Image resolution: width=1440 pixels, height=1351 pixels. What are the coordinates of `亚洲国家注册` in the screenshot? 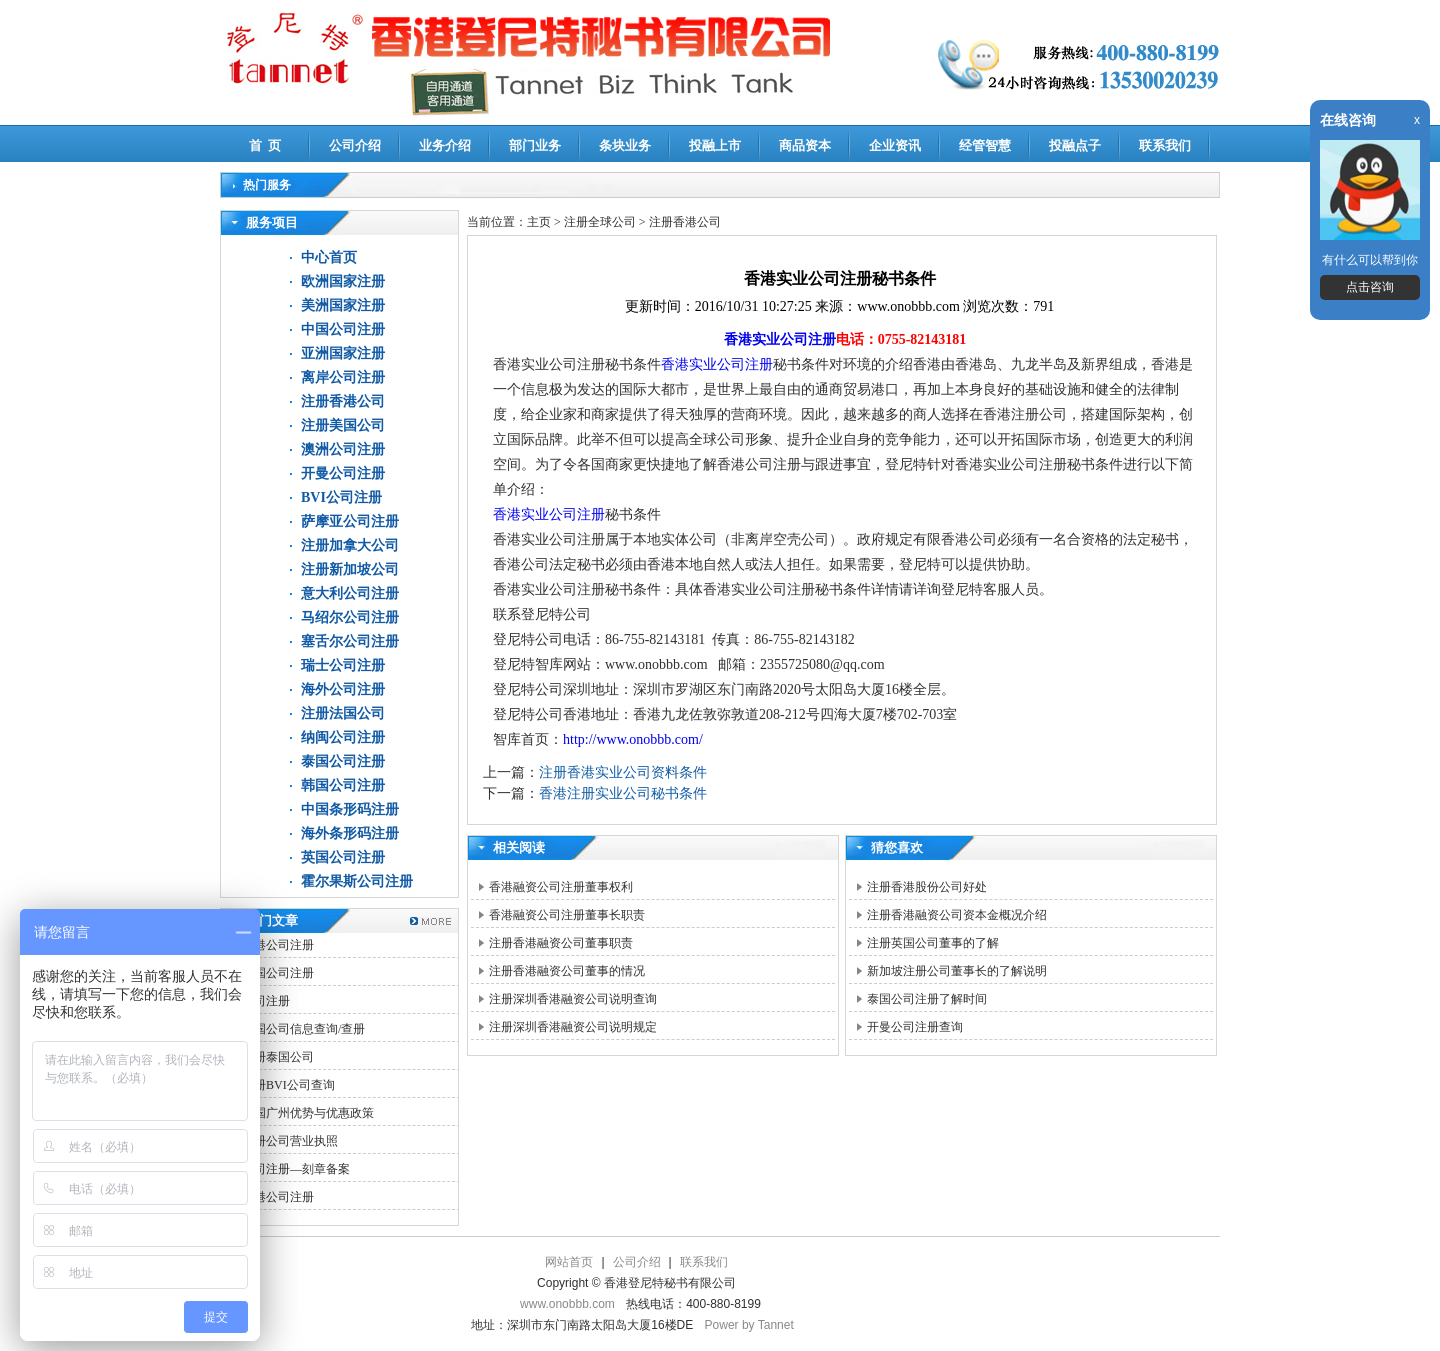 It's located at (343, 353).